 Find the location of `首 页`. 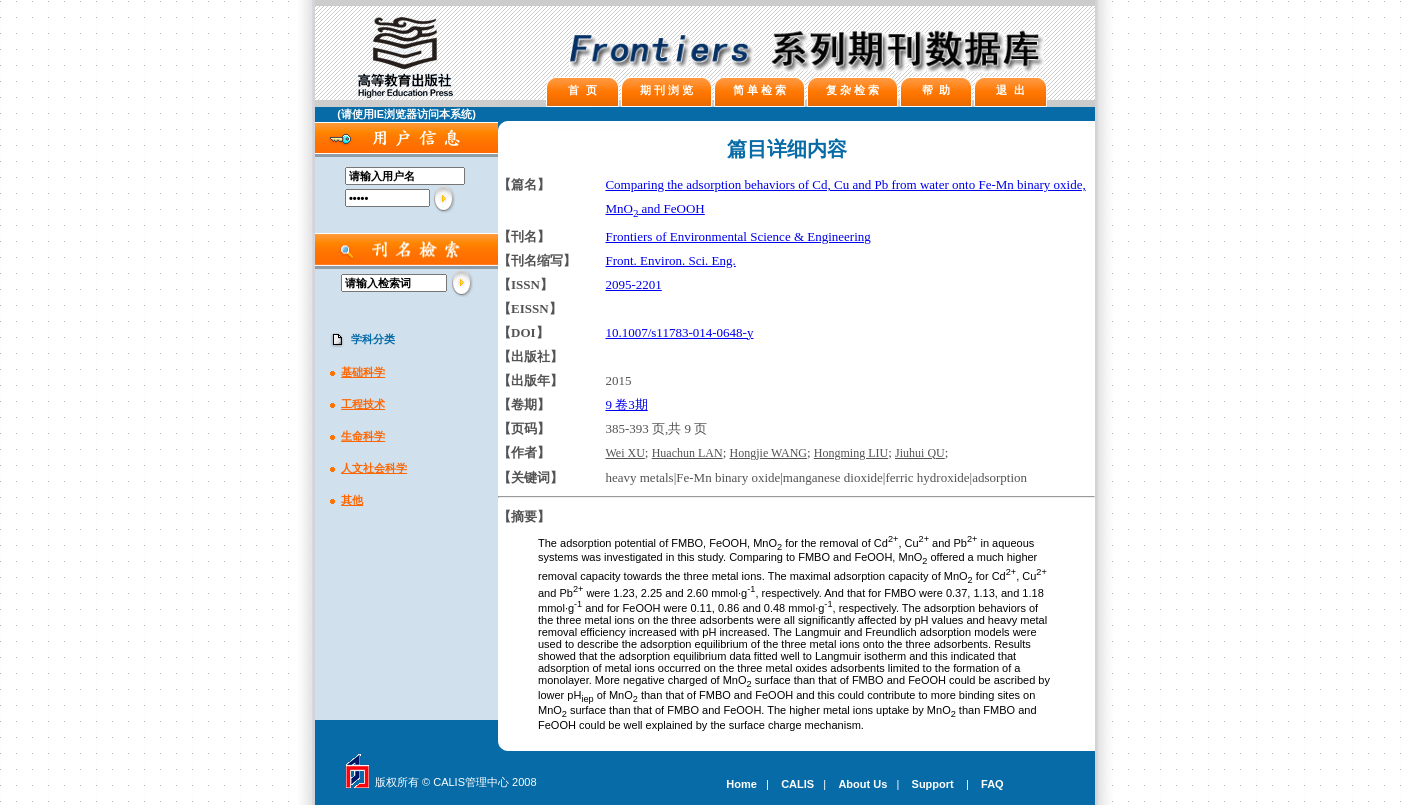

首 页 is located at coordinates (582, 90).